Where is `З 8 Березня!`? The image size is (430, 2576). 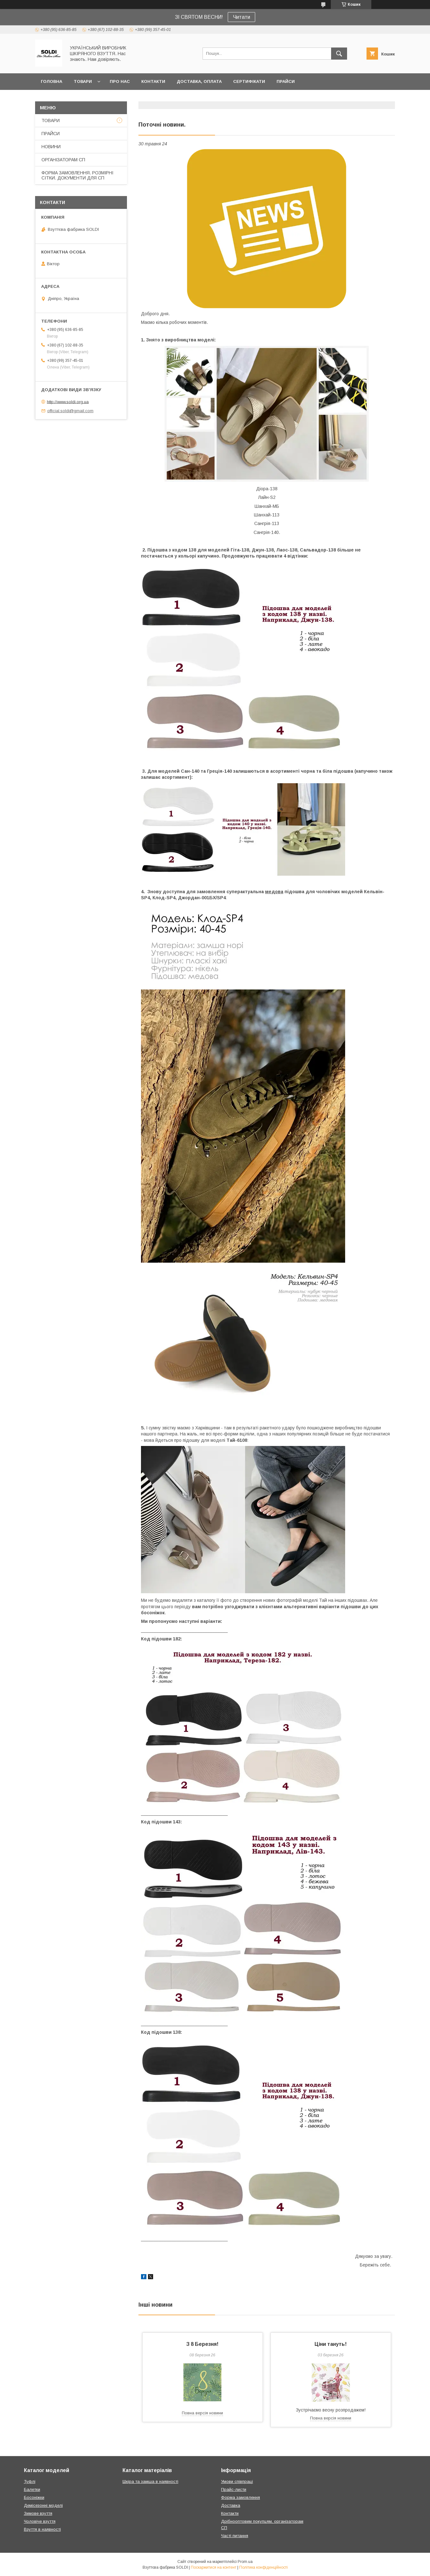
З 8 Березня! is located at coordinates (202, 2344).